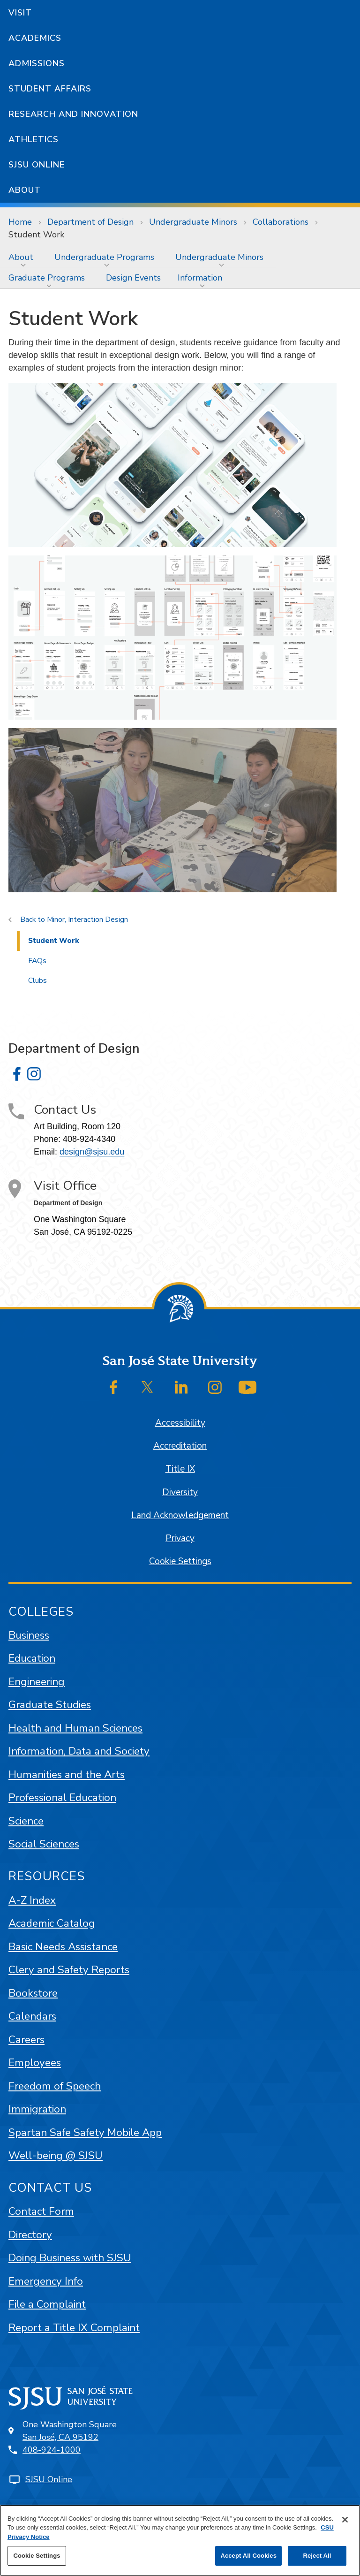 The height and width of the screenshot is (2576, 360). I want to click on Doing Business with SJSU, so click(69, 2257).